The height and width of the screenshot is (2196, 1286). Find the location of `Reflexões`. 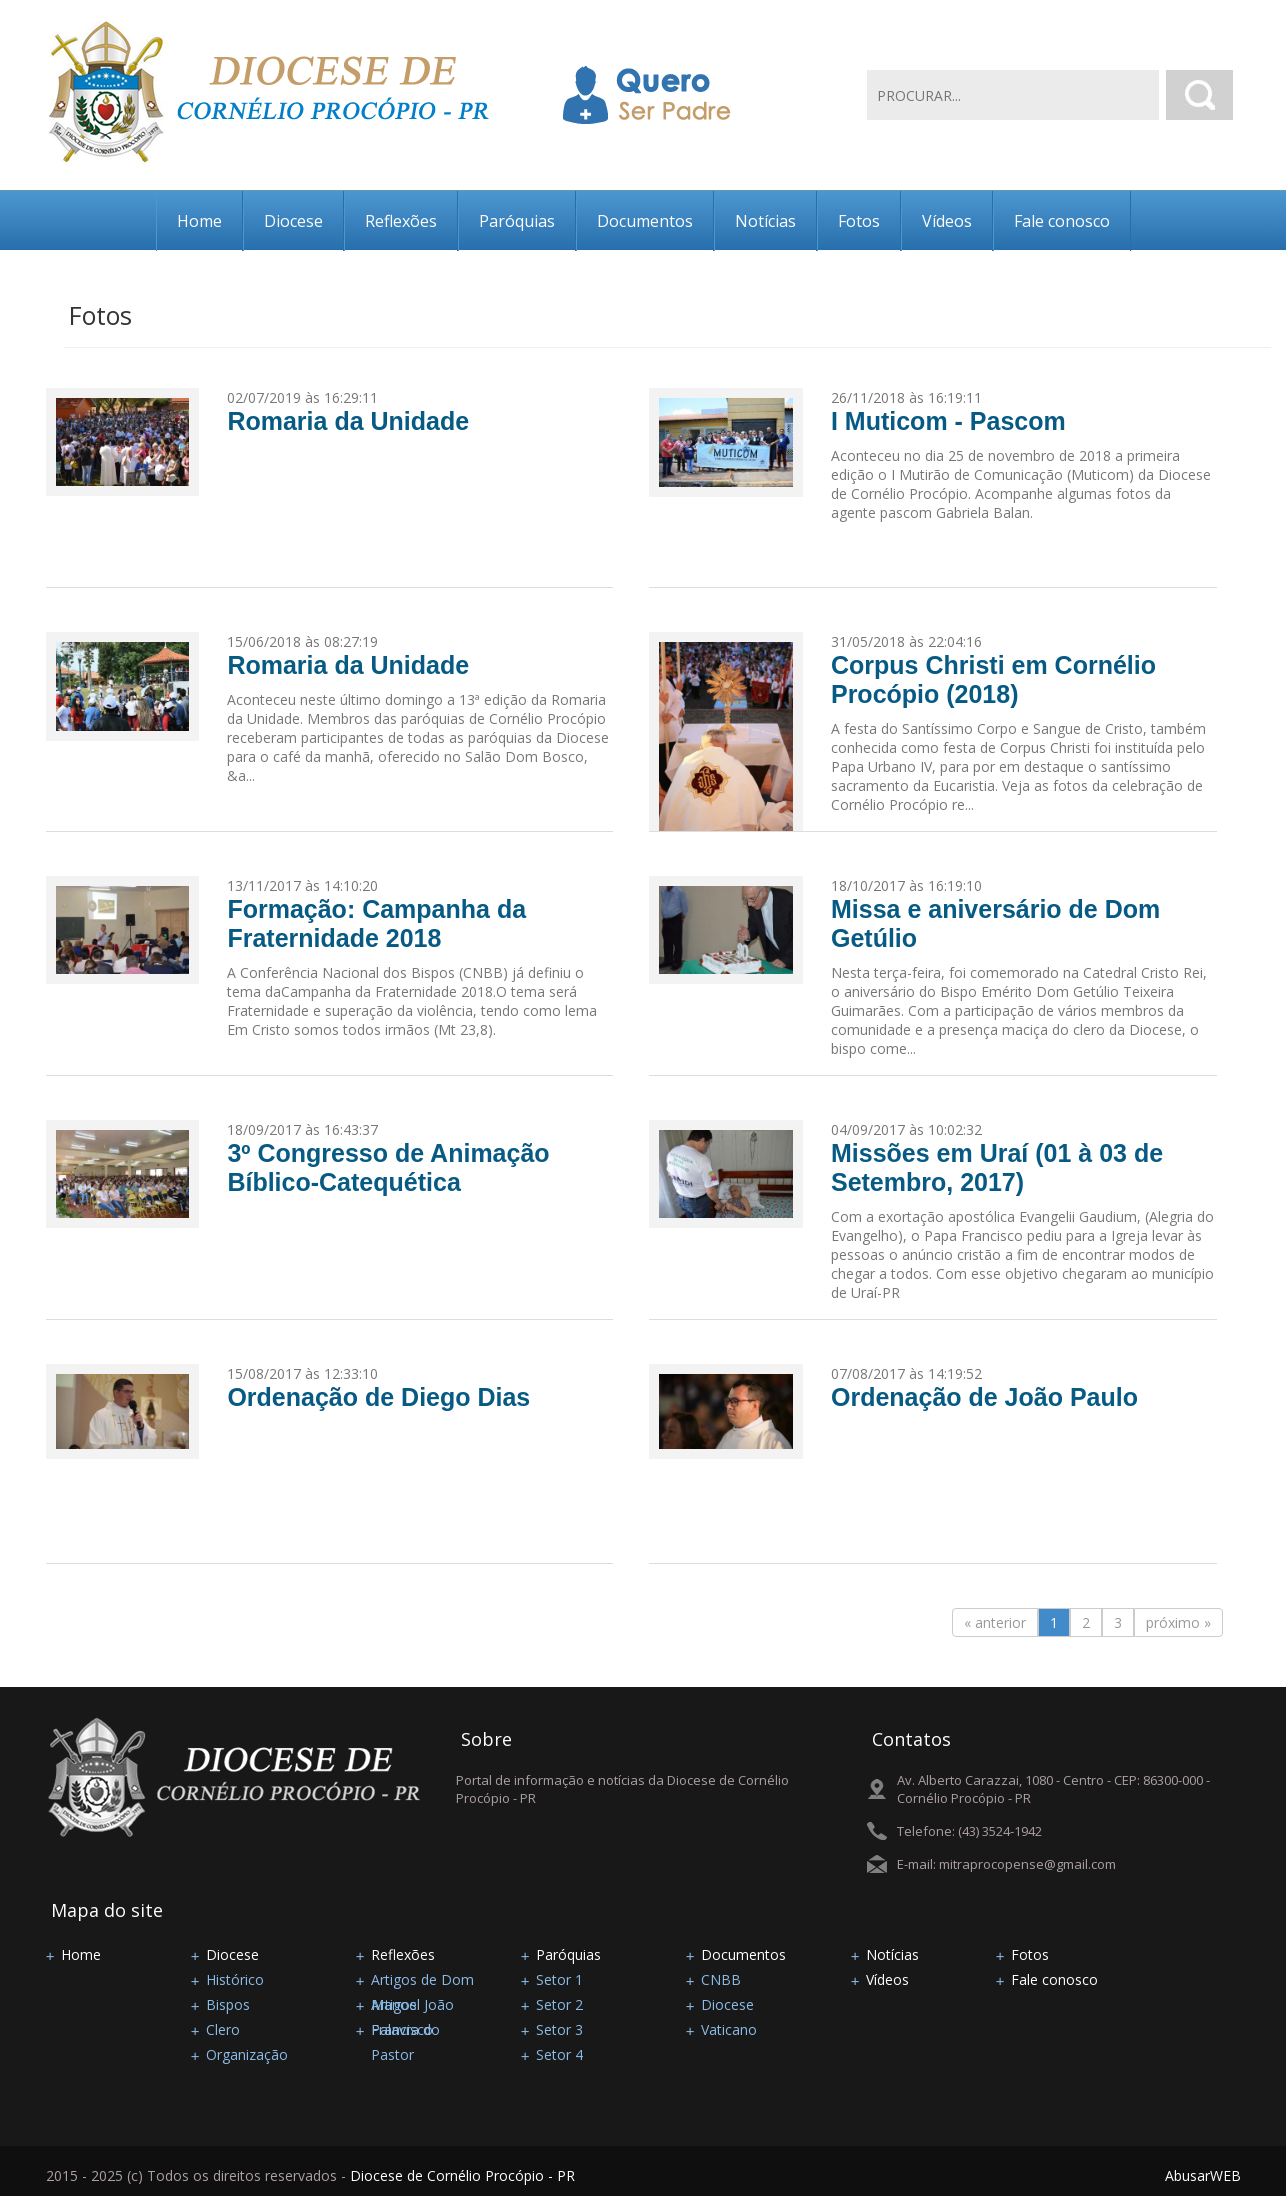

Reflexões is located at coordinates (401, 221).